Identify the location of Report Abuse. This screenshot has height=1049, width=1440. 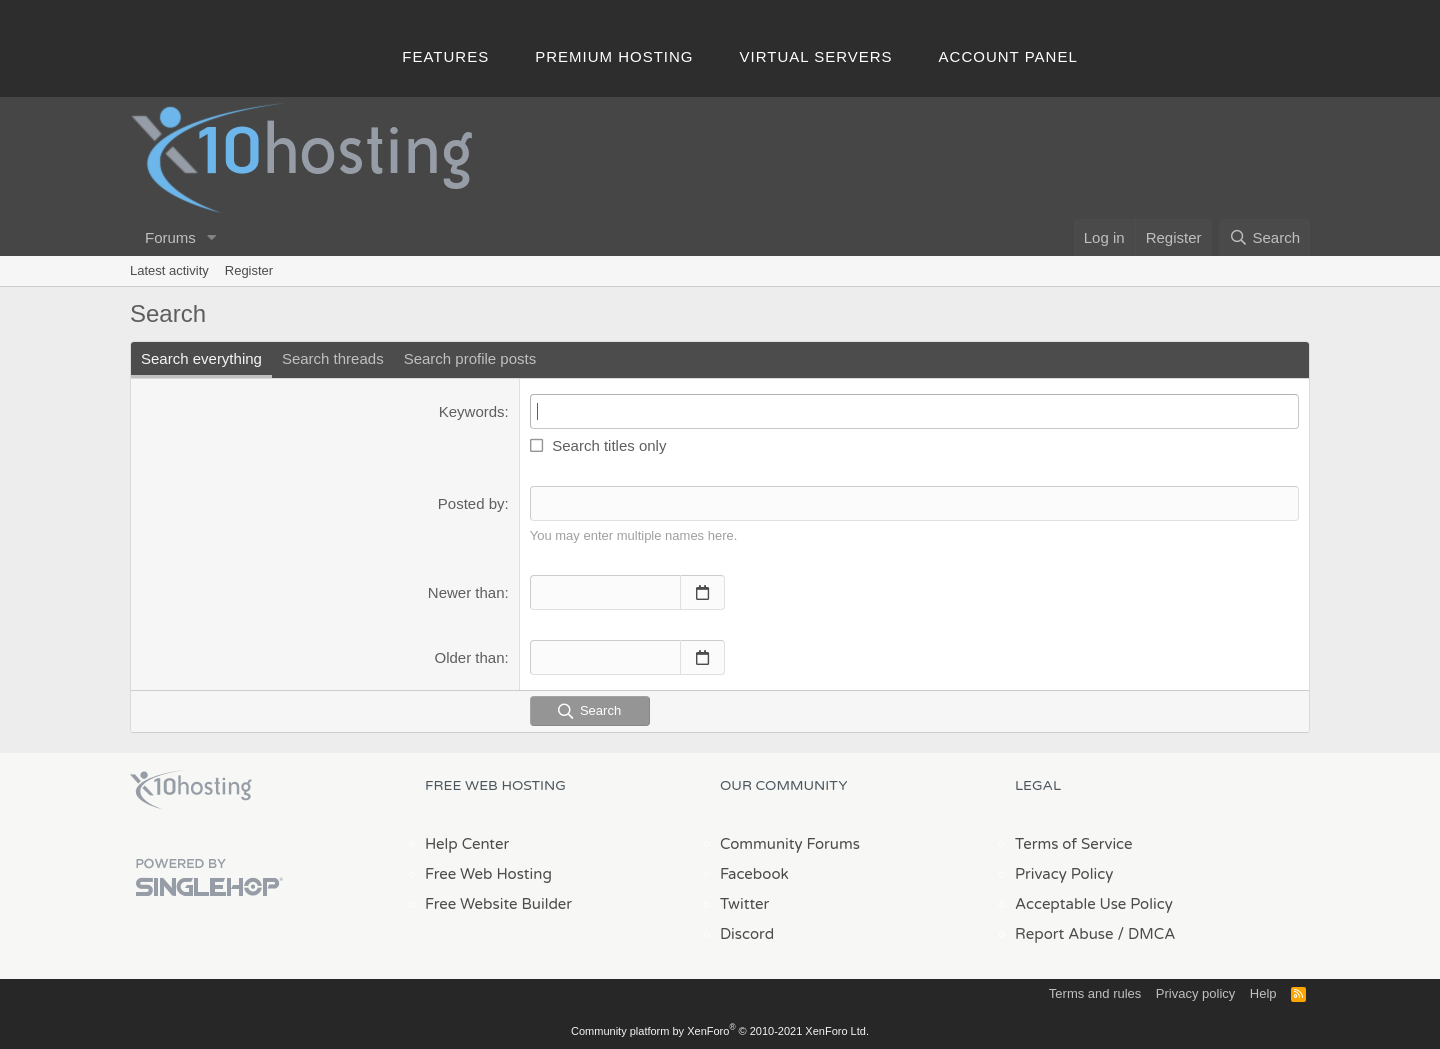
(1064, 934).